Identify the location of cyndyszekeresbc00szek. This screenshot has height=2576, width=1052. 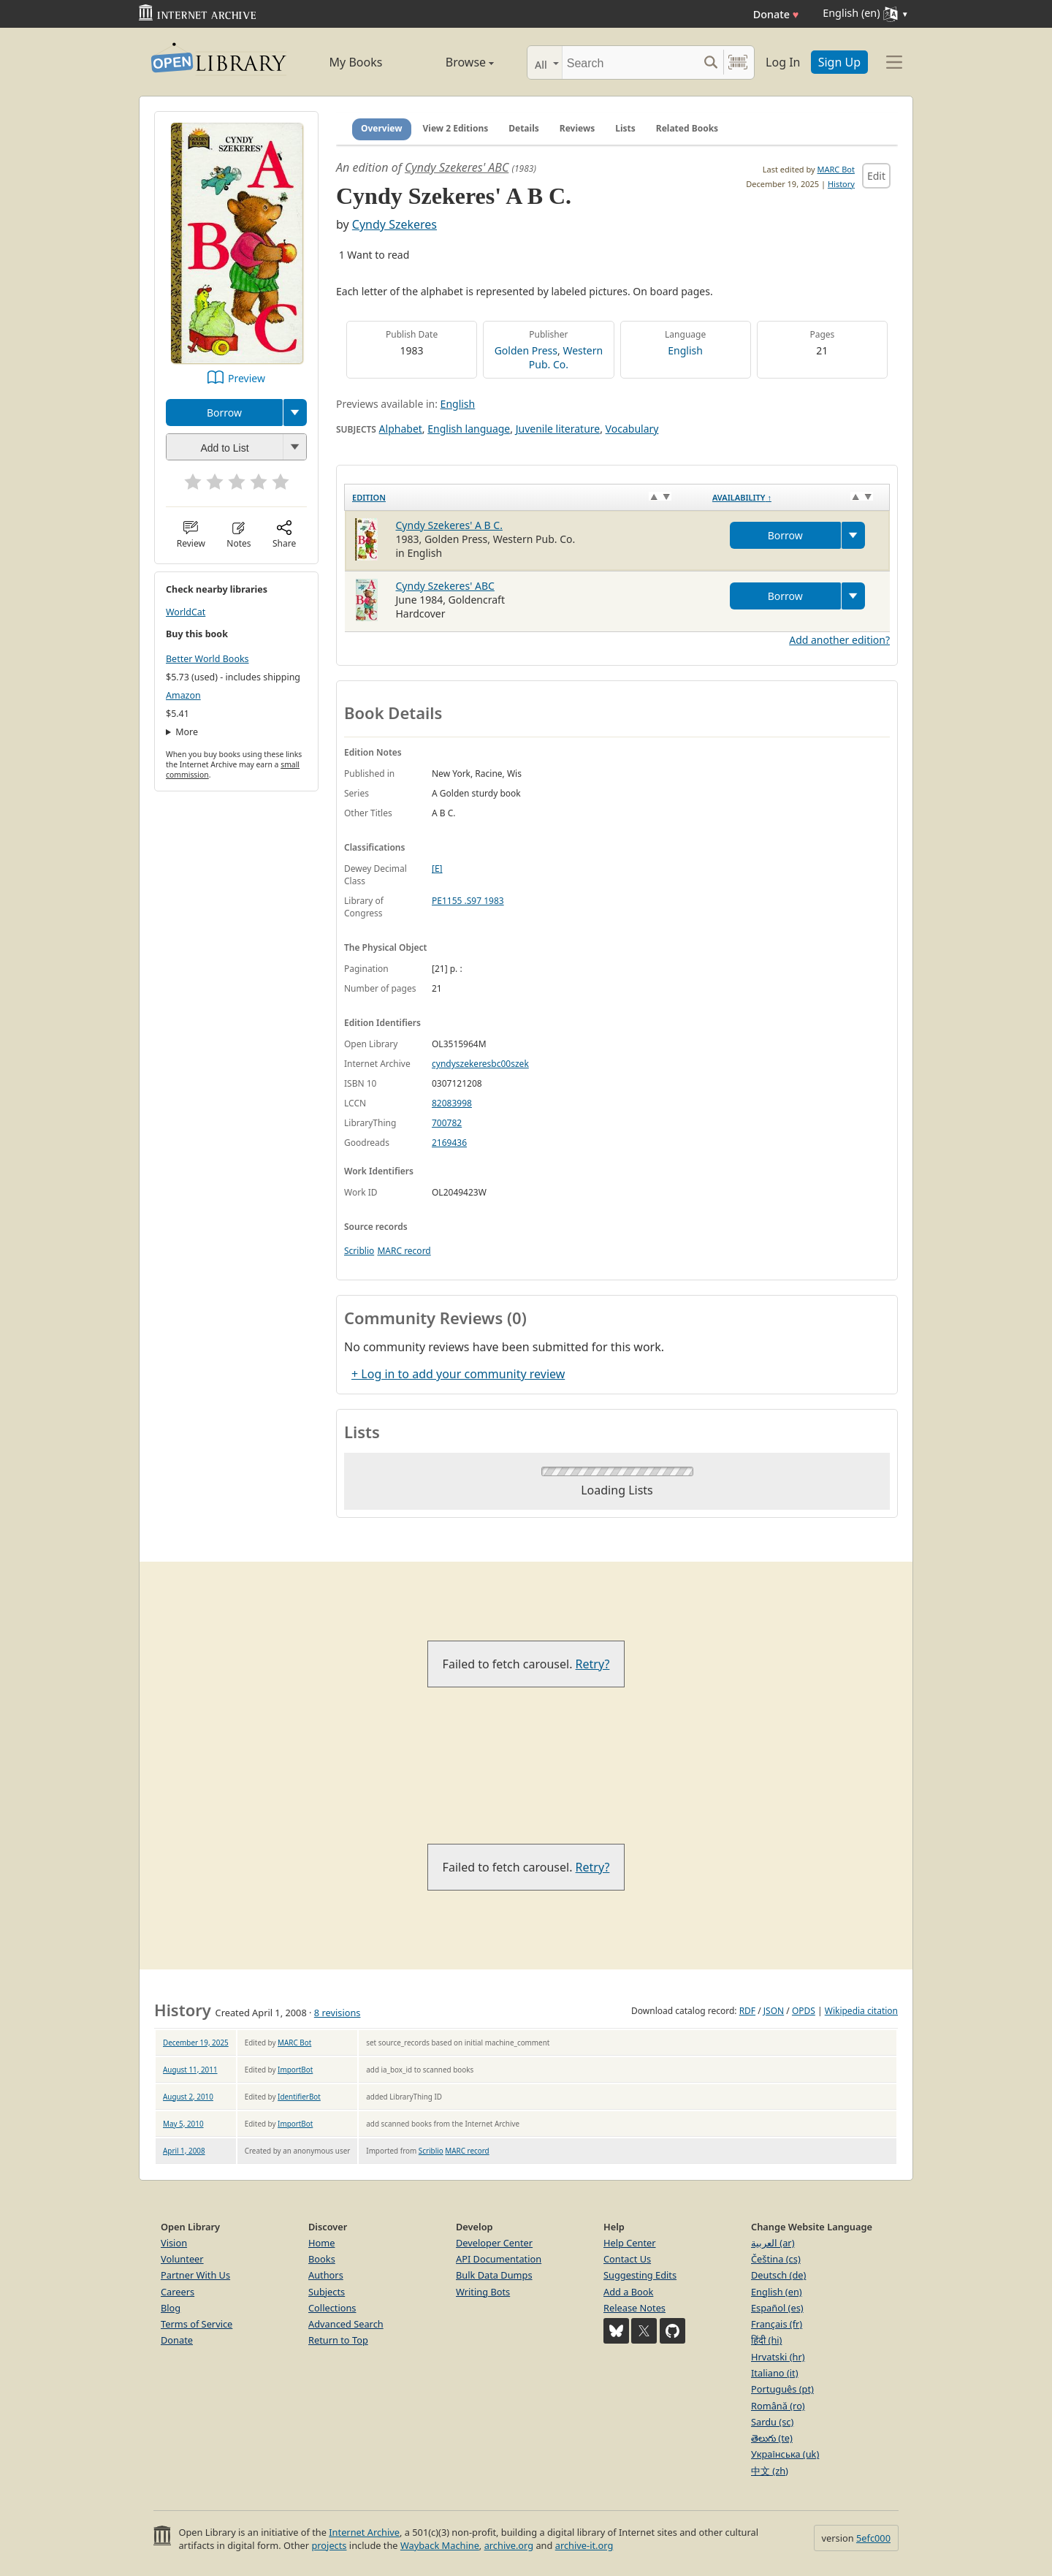
(480, 1063).